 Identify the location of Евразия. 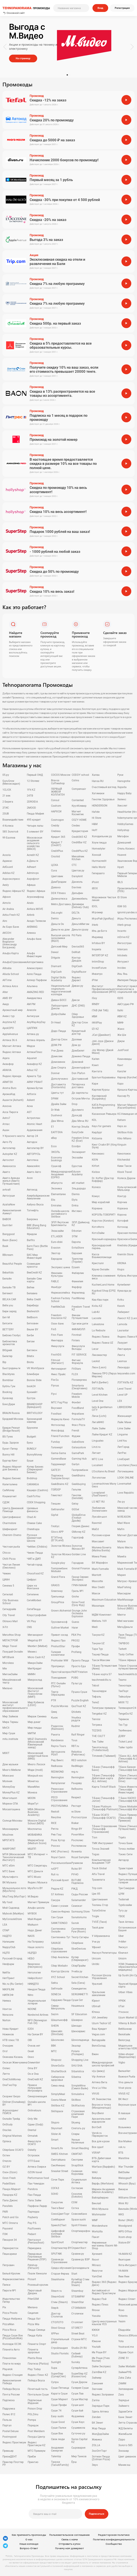
(77, 1253).